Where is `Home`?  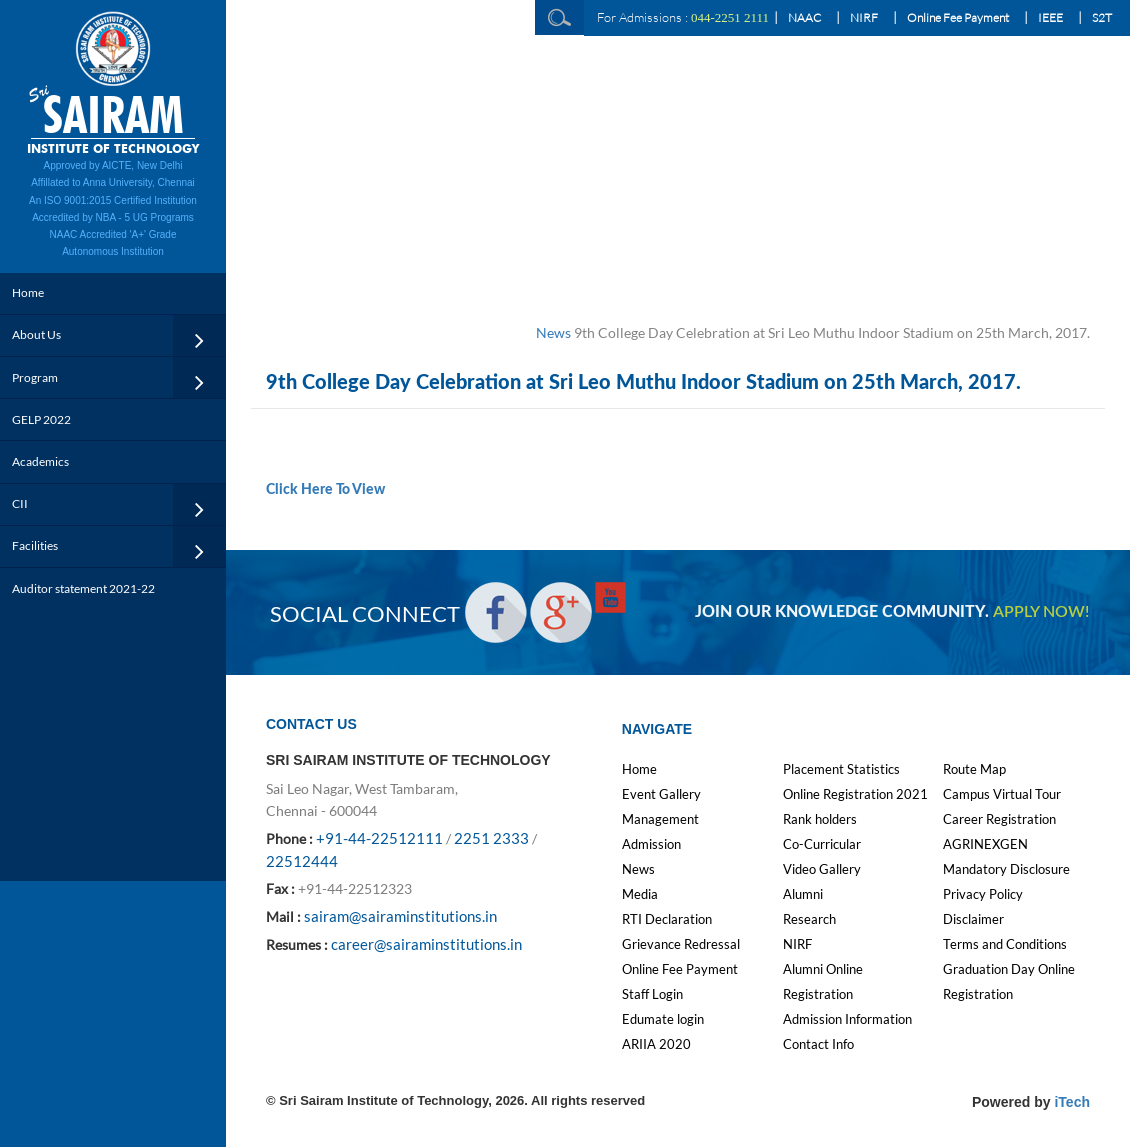 Home is located at coordinates (28, 292).